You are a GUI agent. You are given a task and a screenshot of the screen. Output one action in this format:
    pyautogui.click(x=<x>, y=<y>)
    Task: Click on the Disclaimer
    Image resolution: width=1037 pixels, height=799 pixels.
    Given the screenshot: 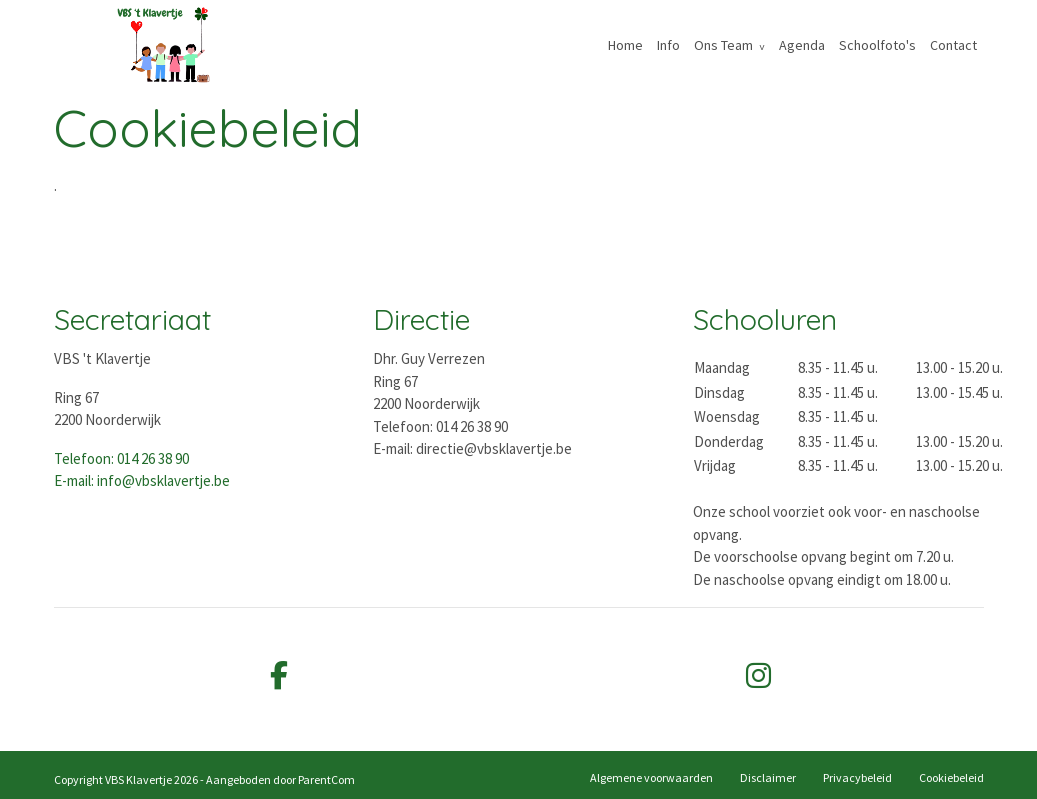 What is the action you would take?
    pyautogui.click(x=768, y=777)
    